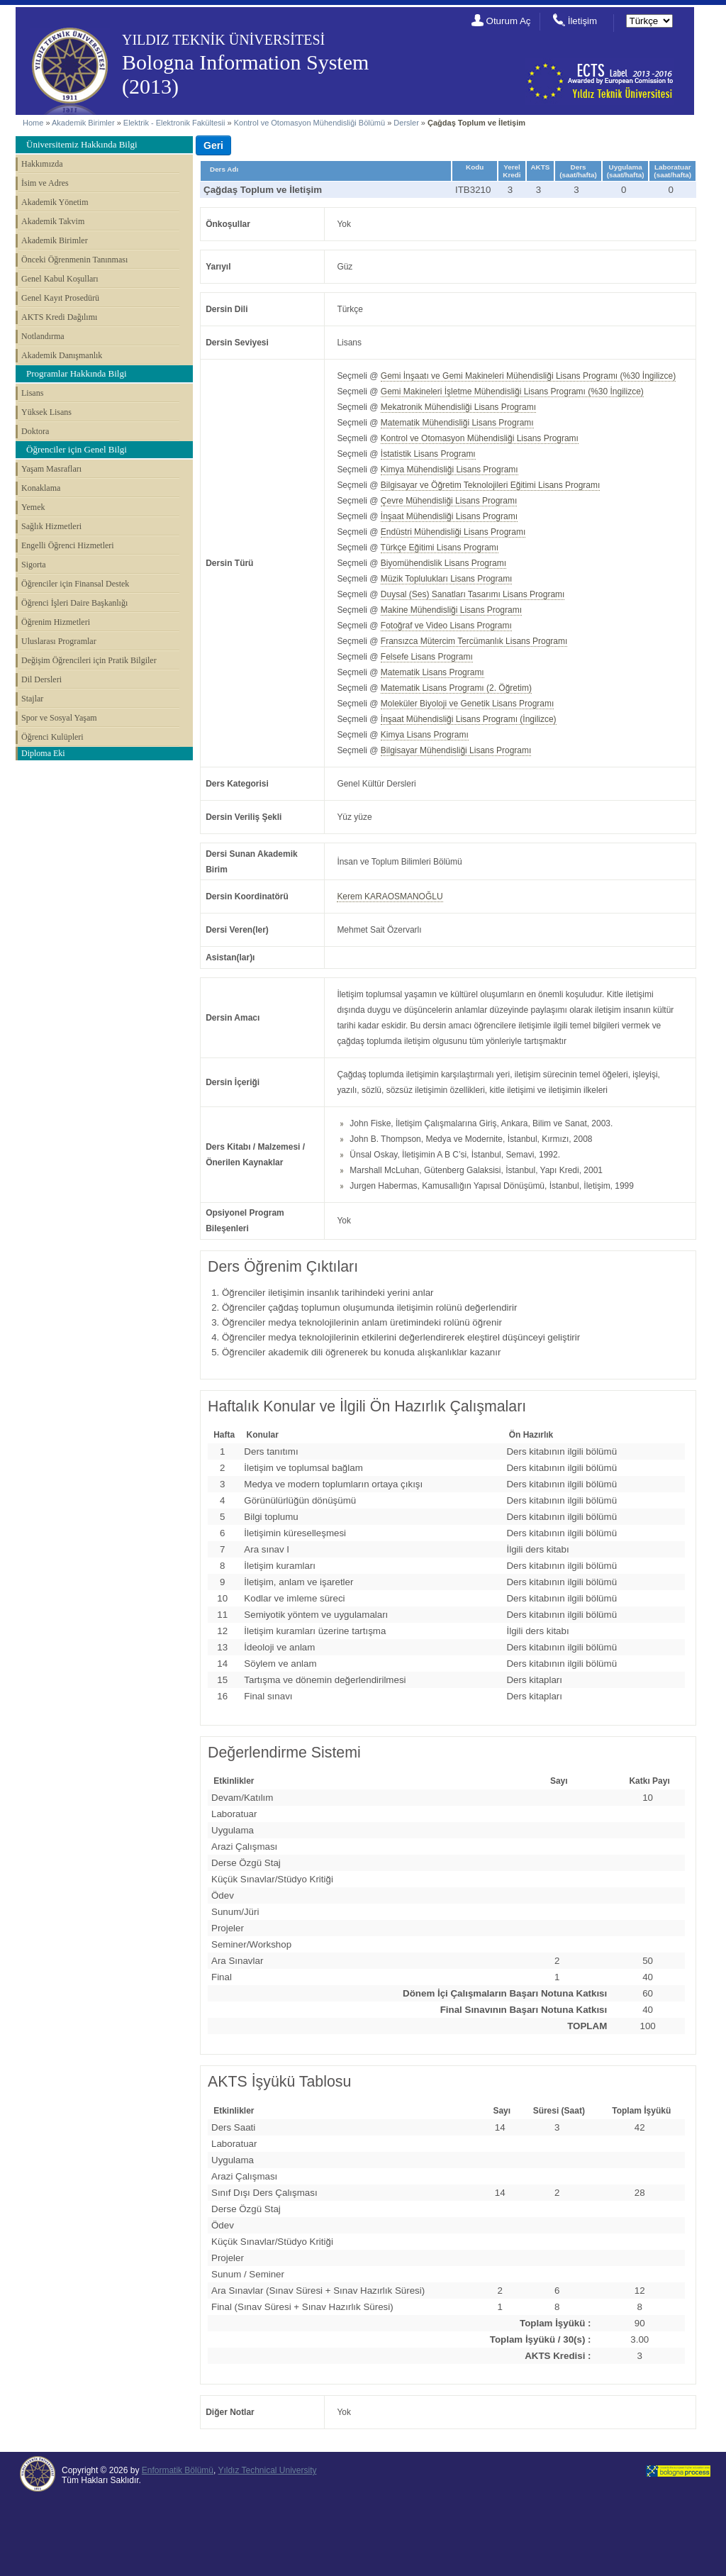  Describe the element at coordinates (59, 718) in the screenshot. I see `Spor ve Sosyal Yaşam` at that location.